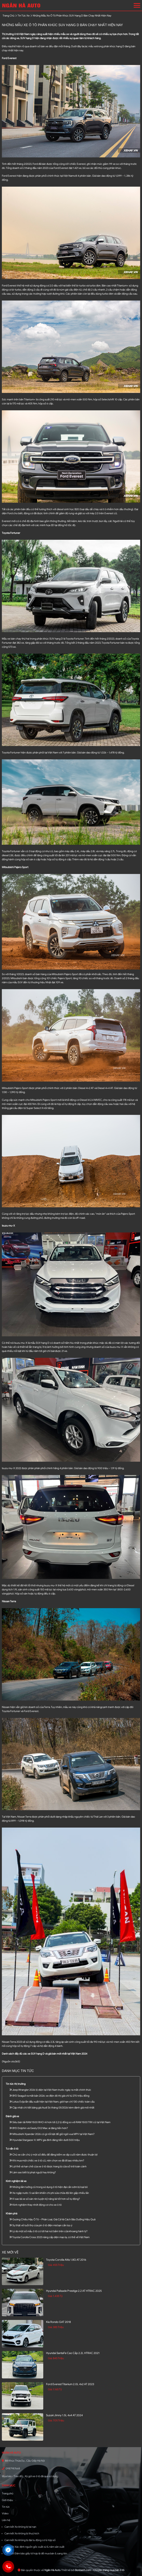 The width and height of the screenshot is (142, 2576). What do you see at coordinates (48, 2166) in the screenshot?
I see `Lợi thế và hạn chế của xe ô tô được trang bị cửa sổ trời toàn cảnh` at bounding box center [48, 2166].